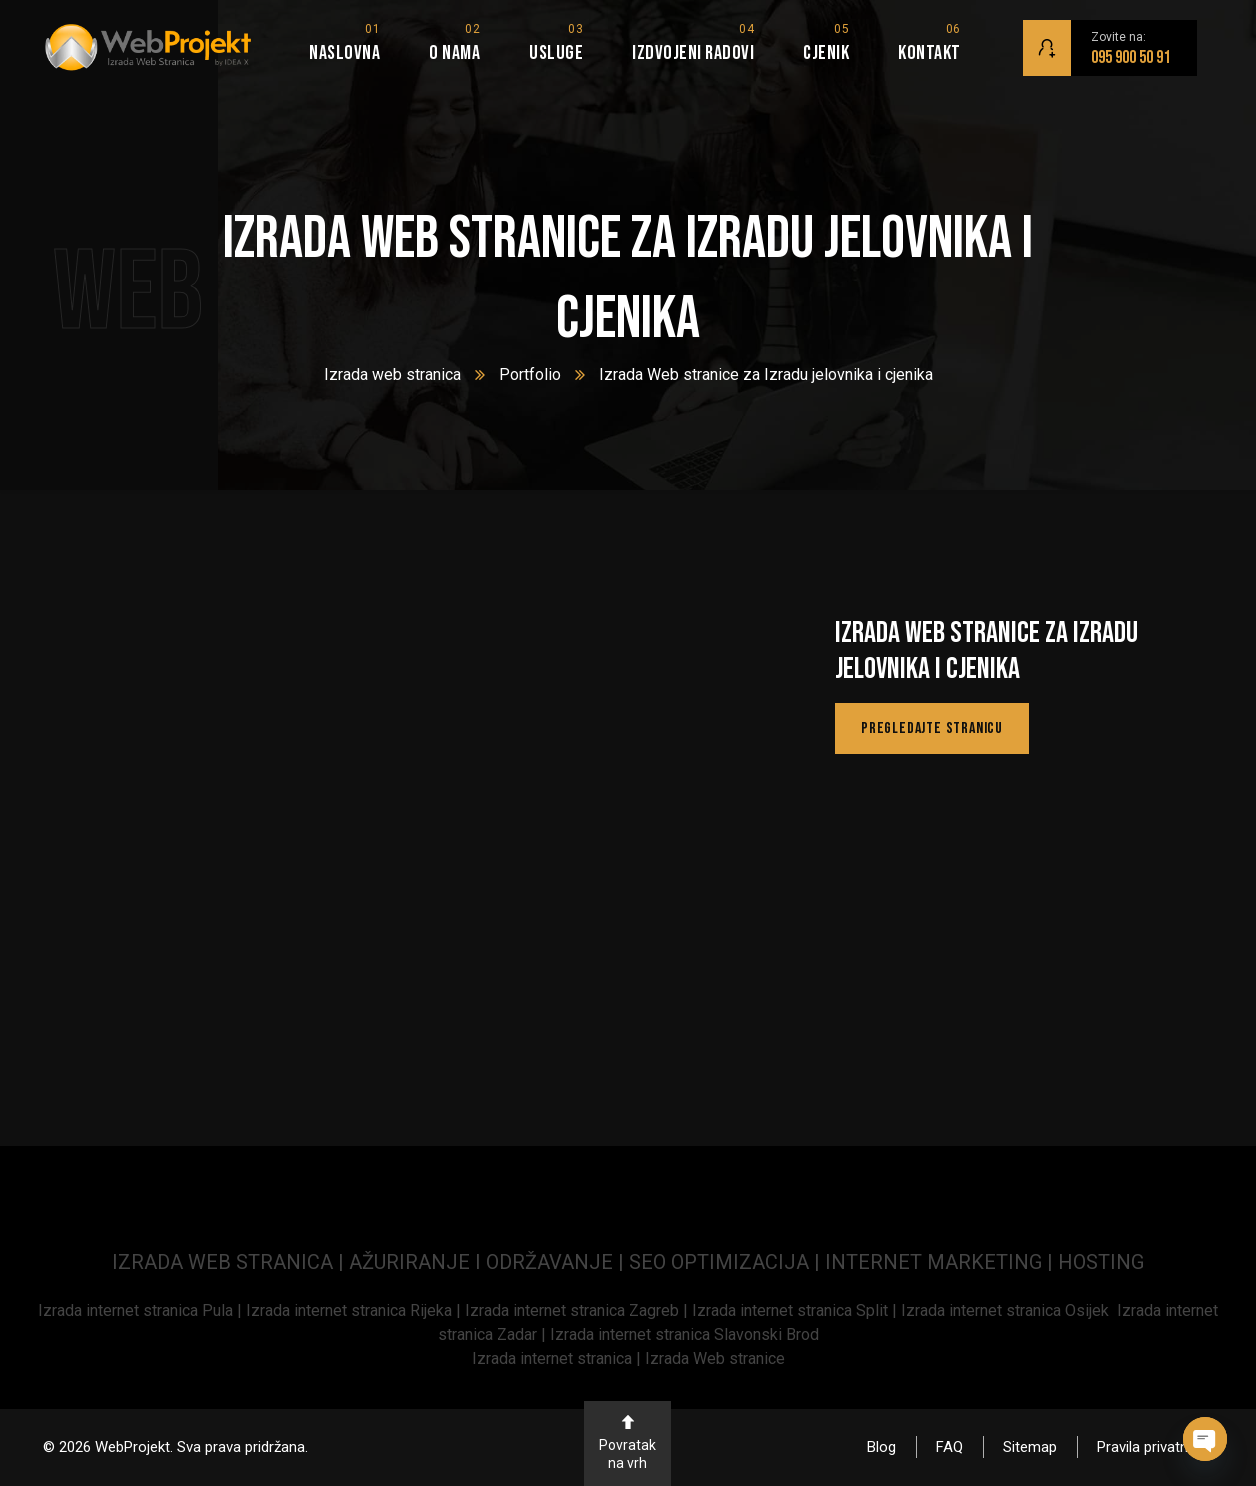 The image size is (1256, 1486). What do you see at coordinates (578, 1310) in the screenshot?
I see `Izrada internet stranica Zagreb | [link]` at bounding box center [578, 1310].